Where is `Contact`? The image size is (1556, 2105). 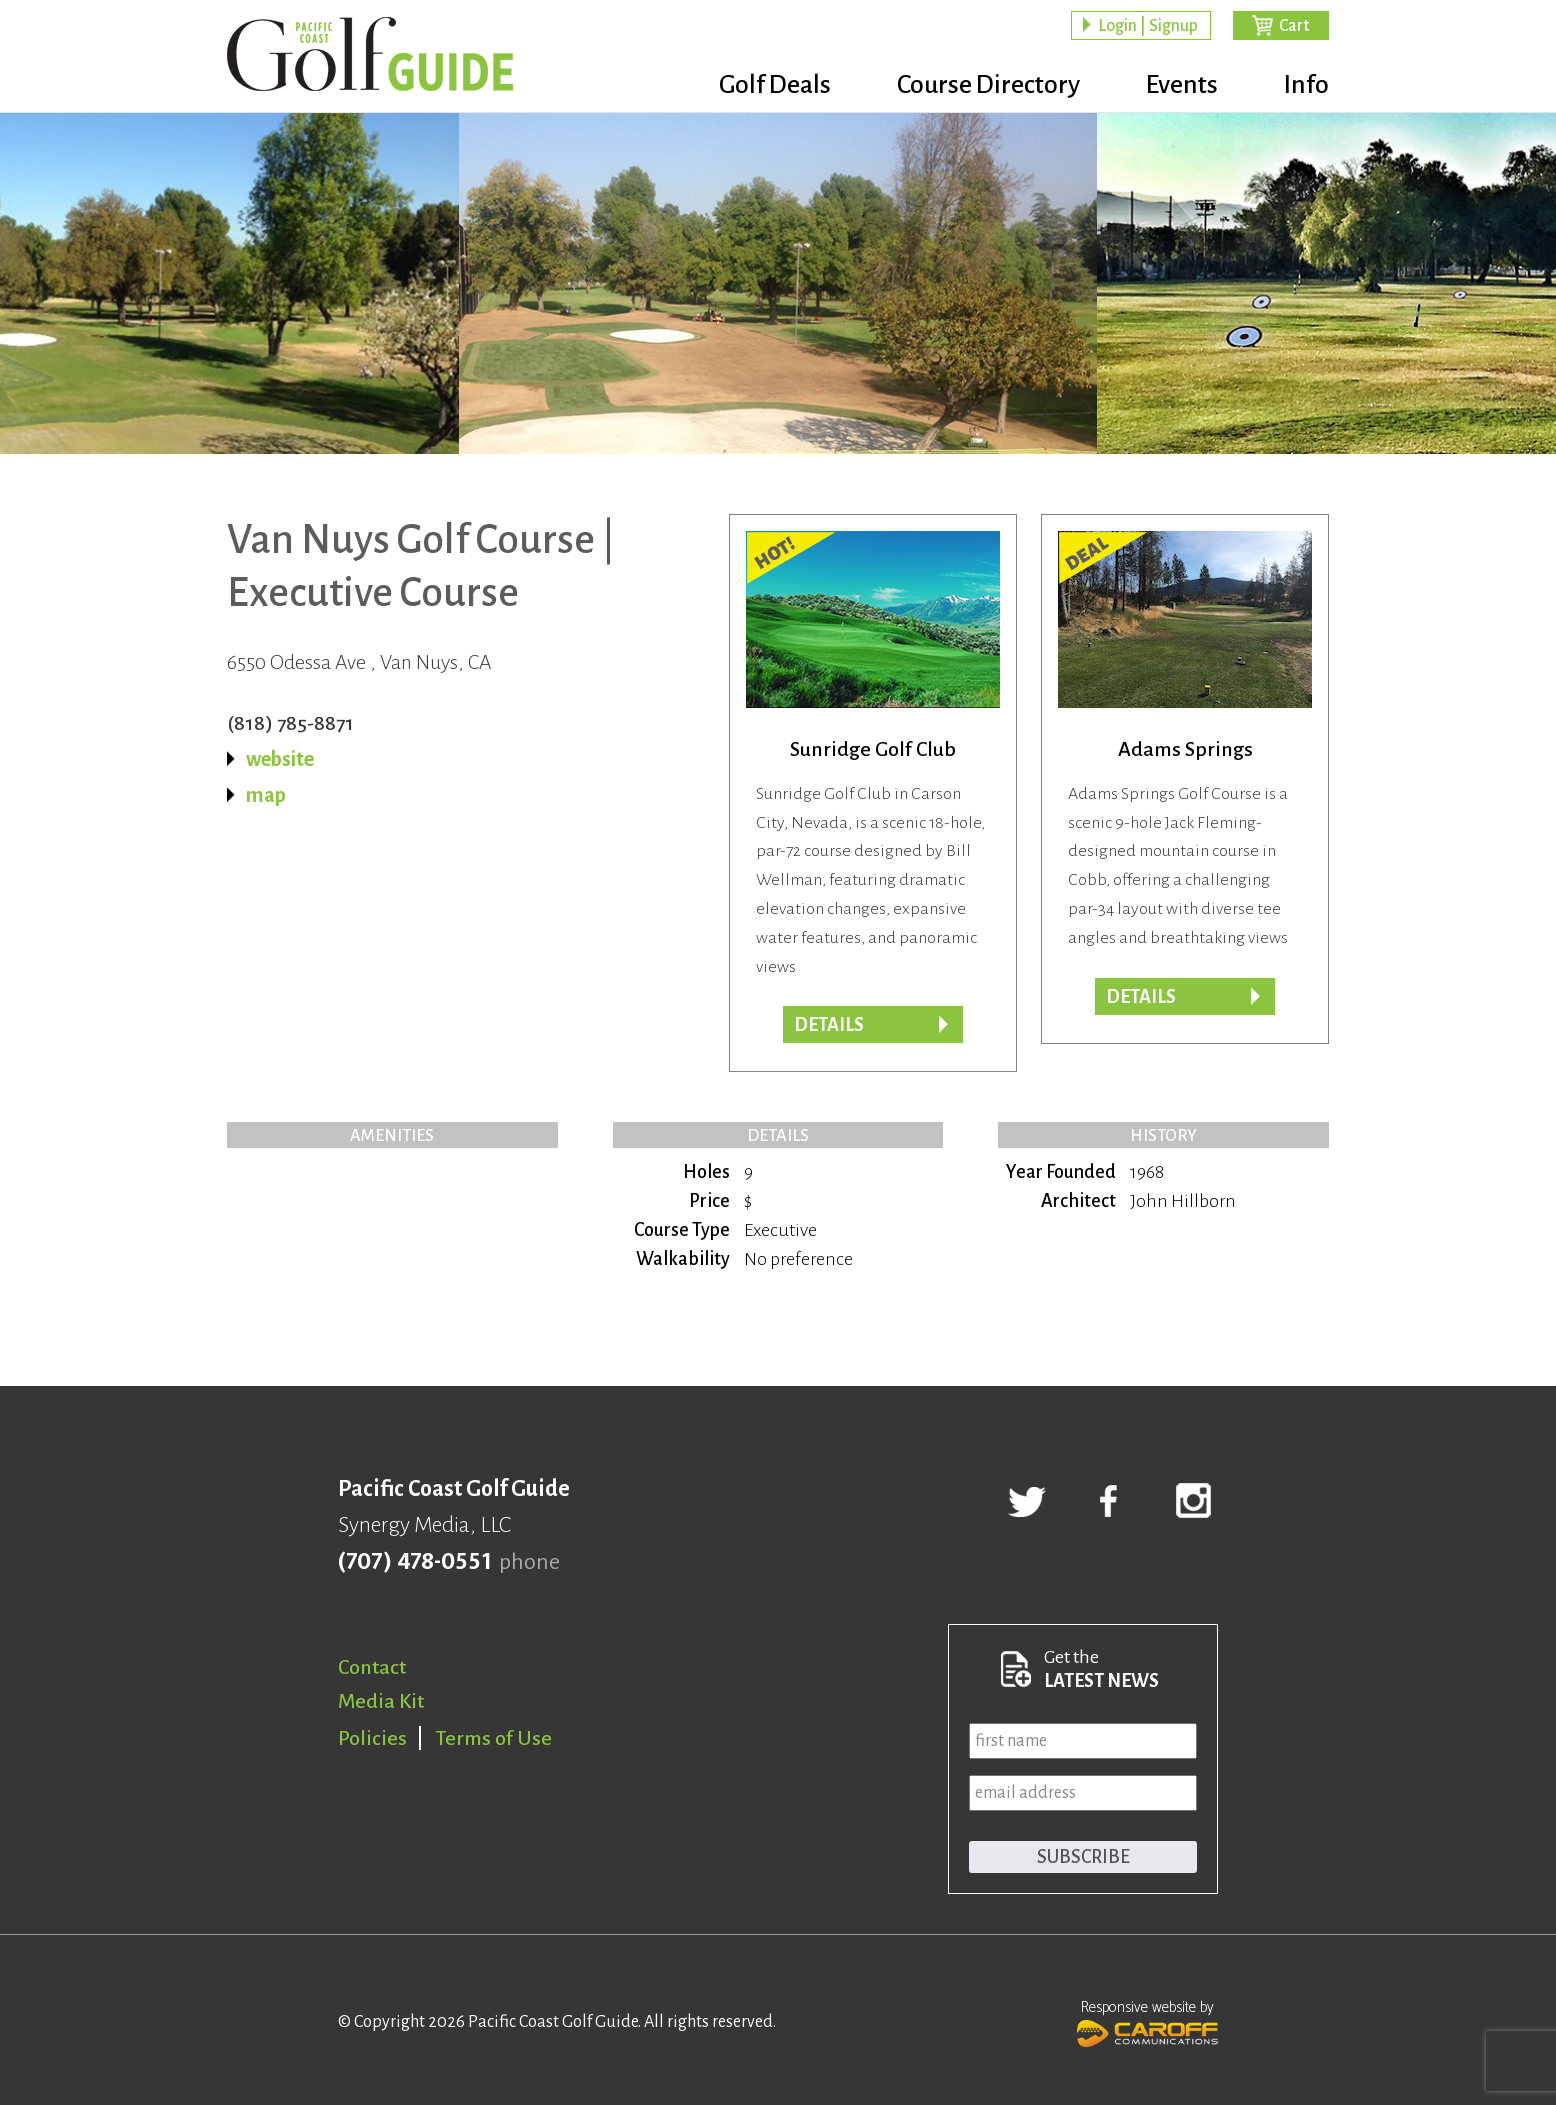 Contact is located at coordinates (372, 1667).